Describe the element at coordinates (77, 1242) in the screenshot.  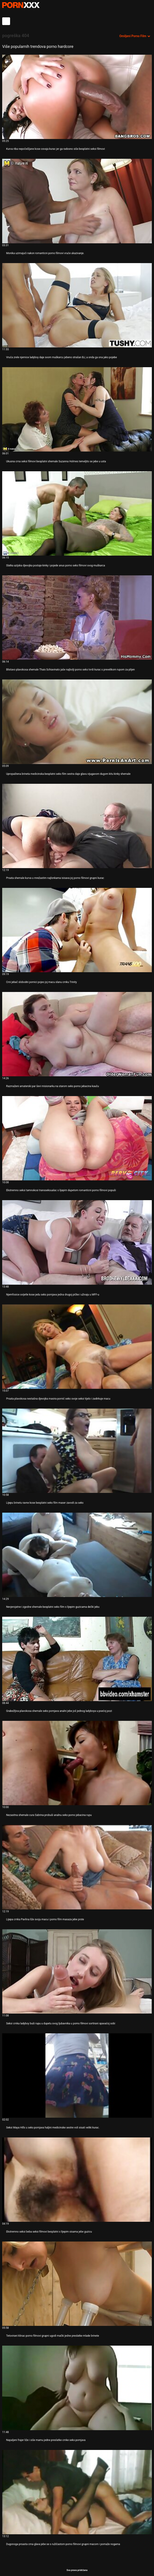
I see `[Pogledajte video o Njemfosice svijetle kose jedu seks pornjava jedna drugoj pičke i uživaju u MFF-u]` at that location.